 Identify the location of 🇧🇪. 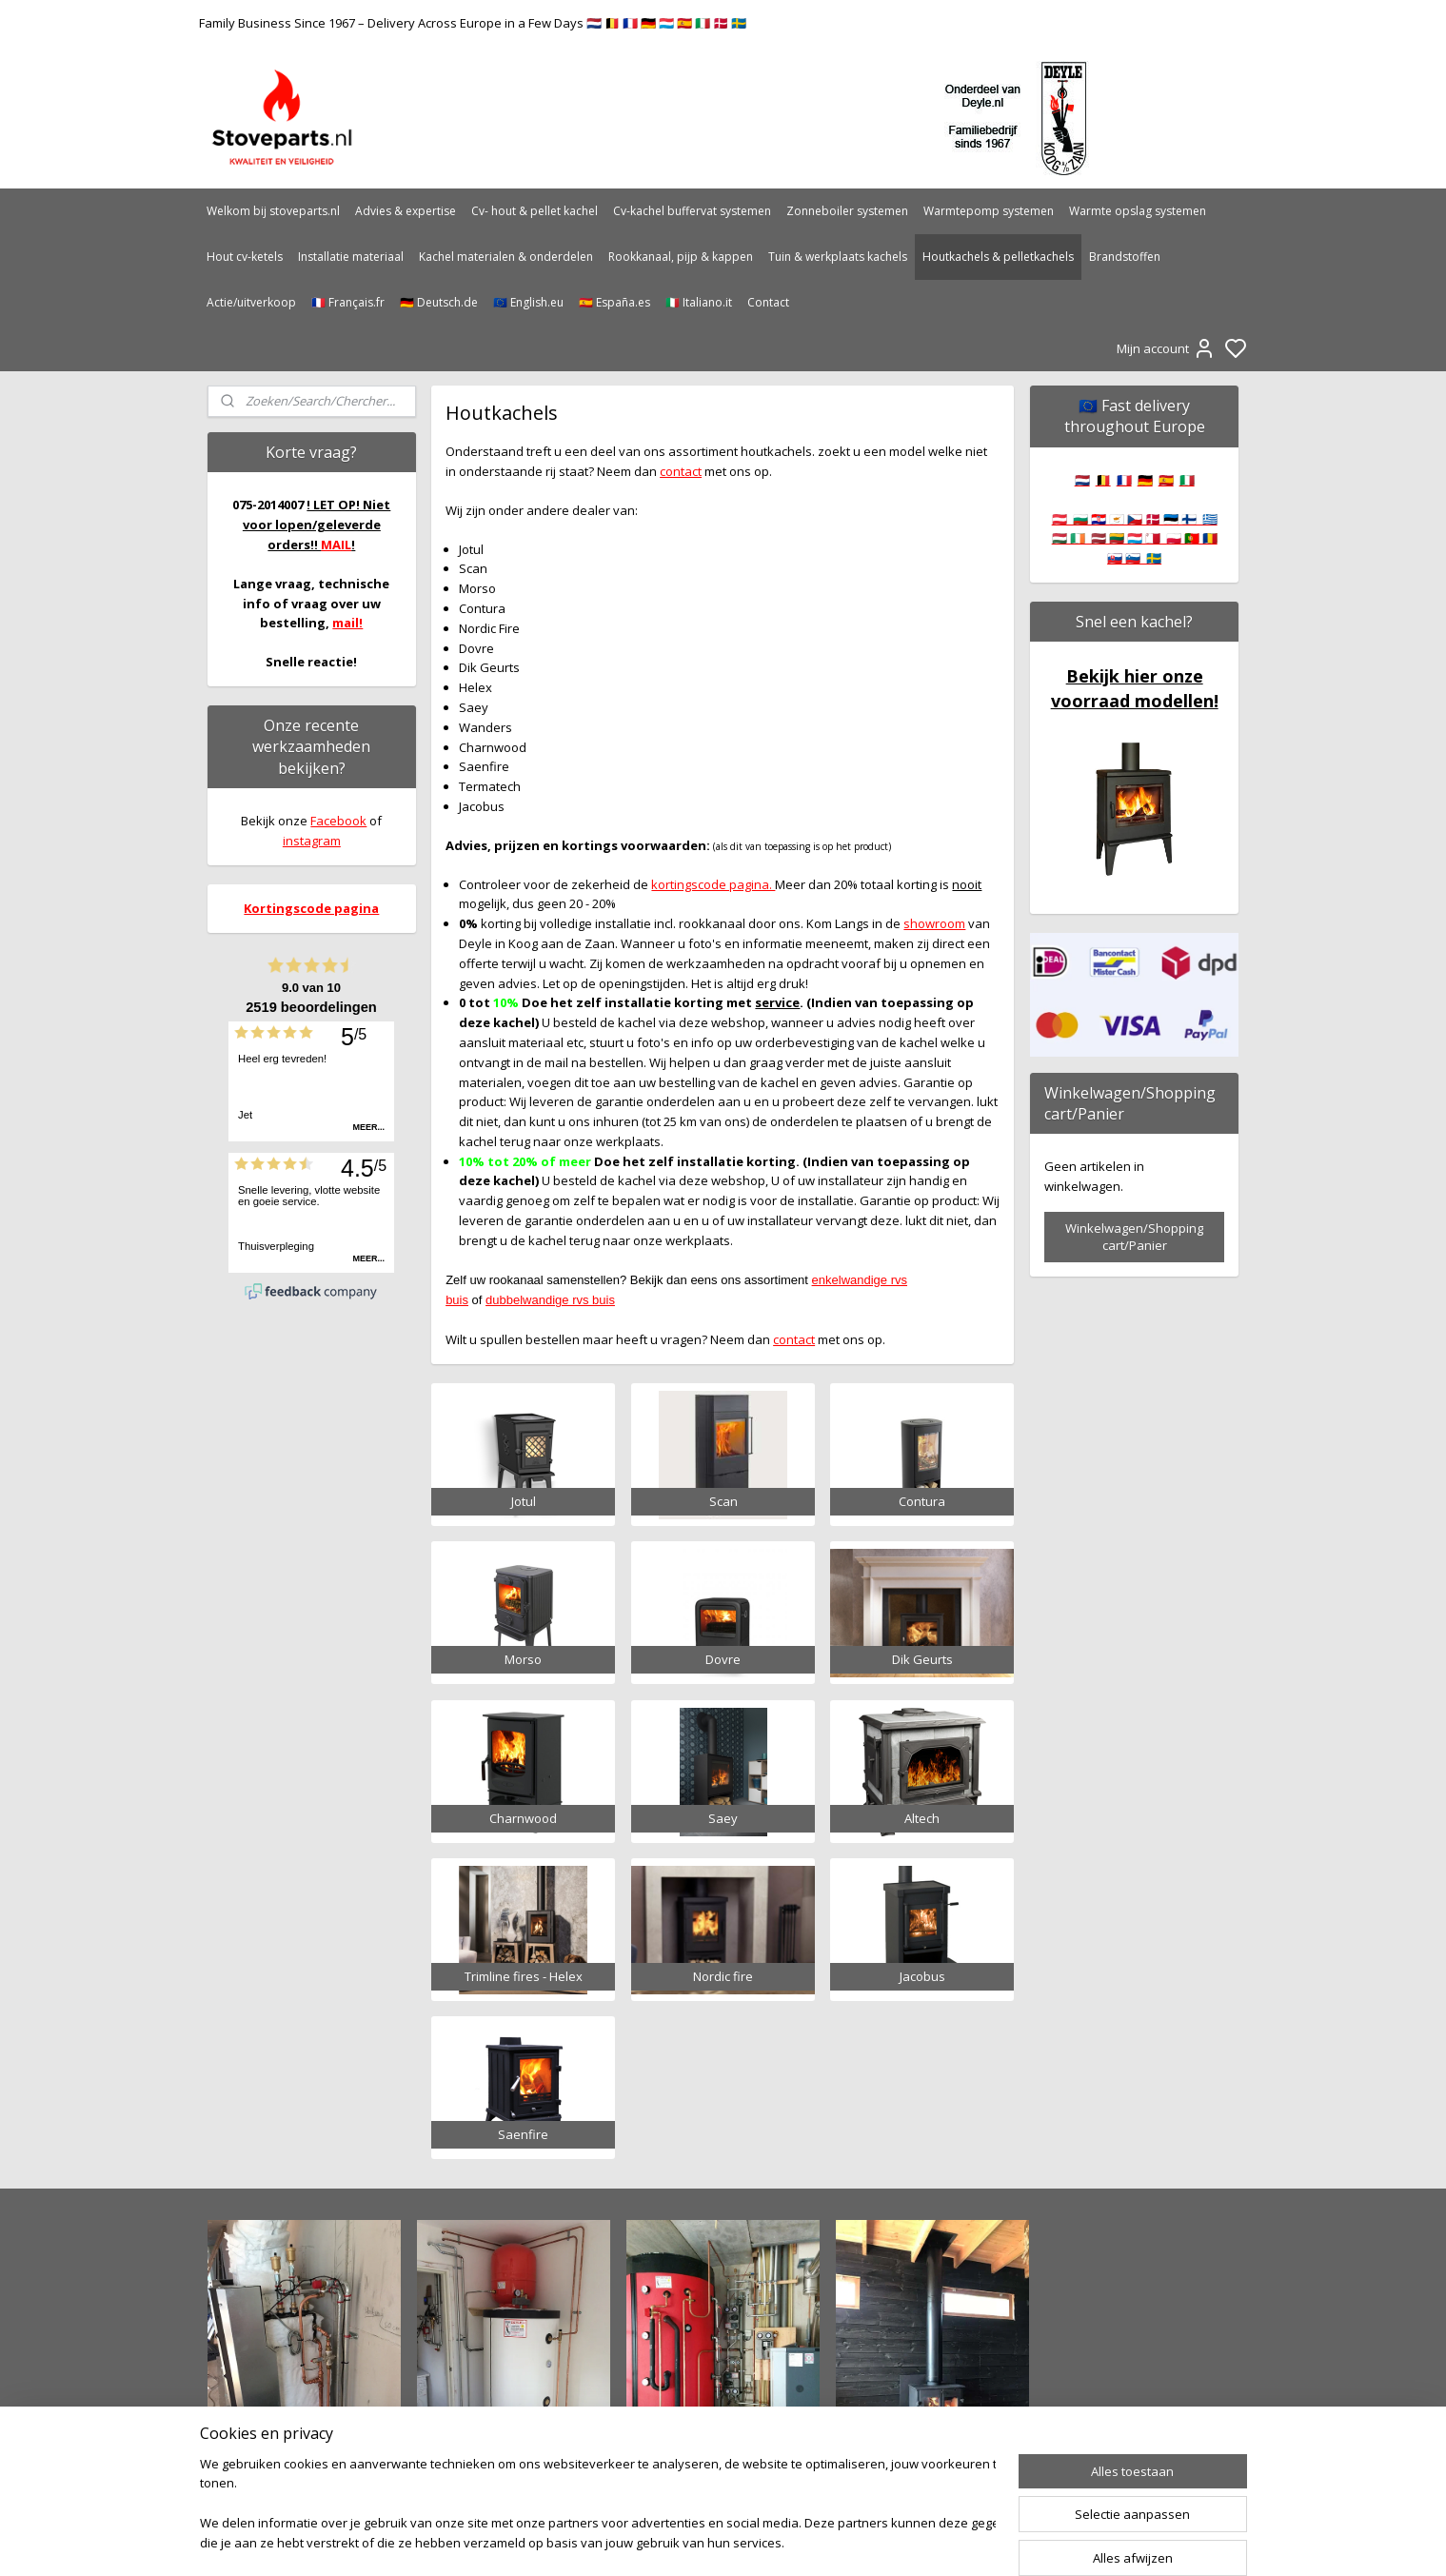
(1103, 479).